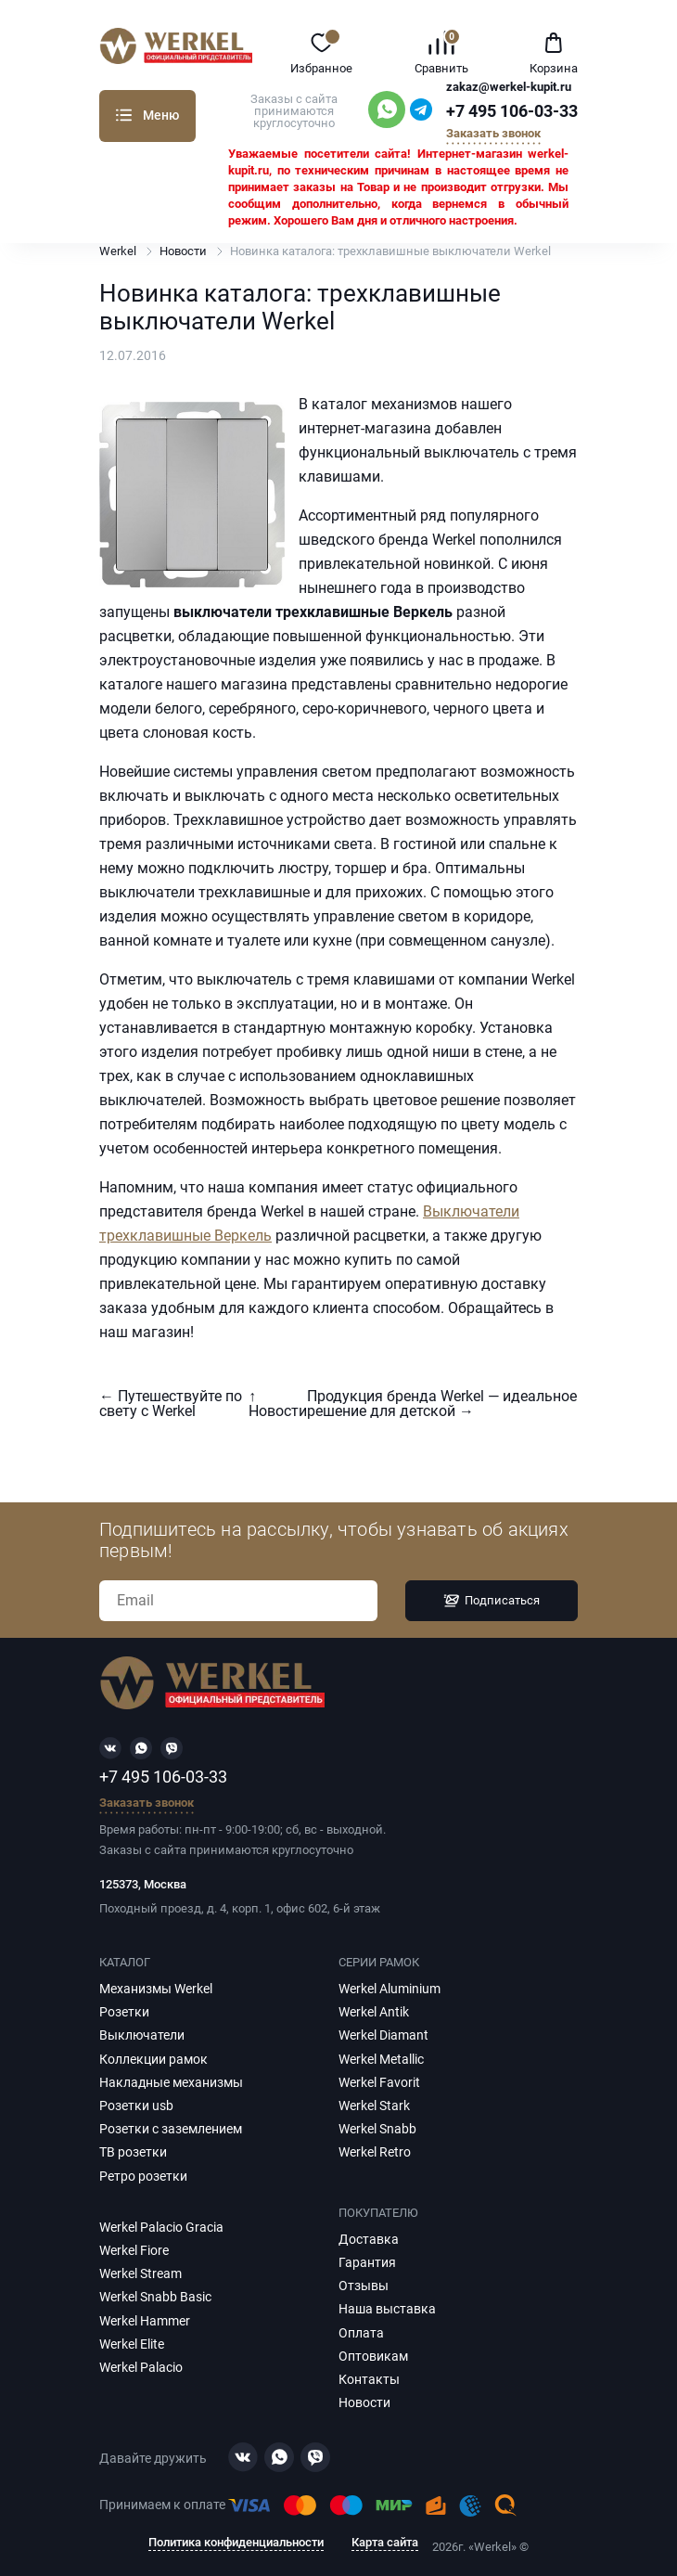 The width and height of the screenshot is (677, 2576). I want to click on Werkel Aluminium, so click(389, 1988).